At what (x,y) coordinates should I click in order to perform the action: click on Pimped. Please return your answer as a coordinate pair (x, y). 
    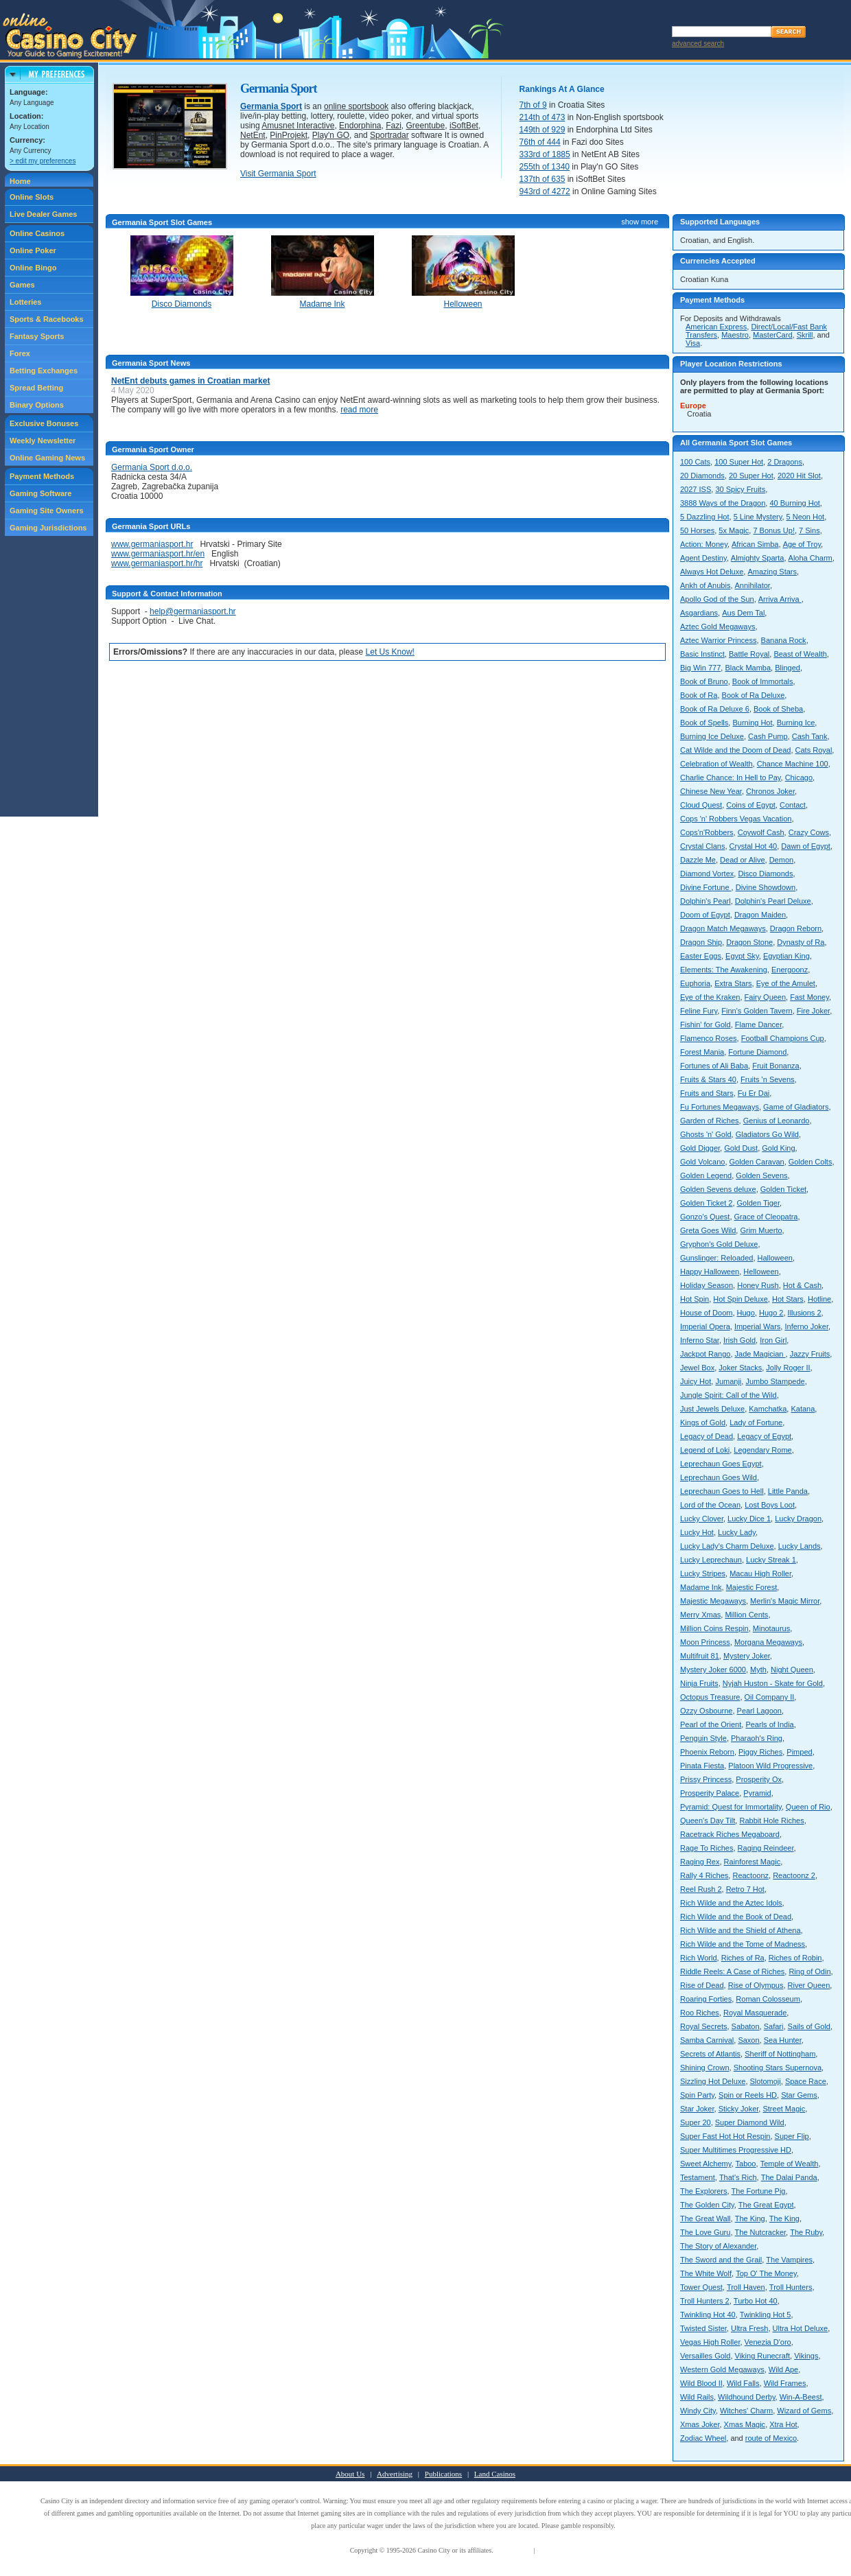
    Looking at the image, I should click on (799, 1752).